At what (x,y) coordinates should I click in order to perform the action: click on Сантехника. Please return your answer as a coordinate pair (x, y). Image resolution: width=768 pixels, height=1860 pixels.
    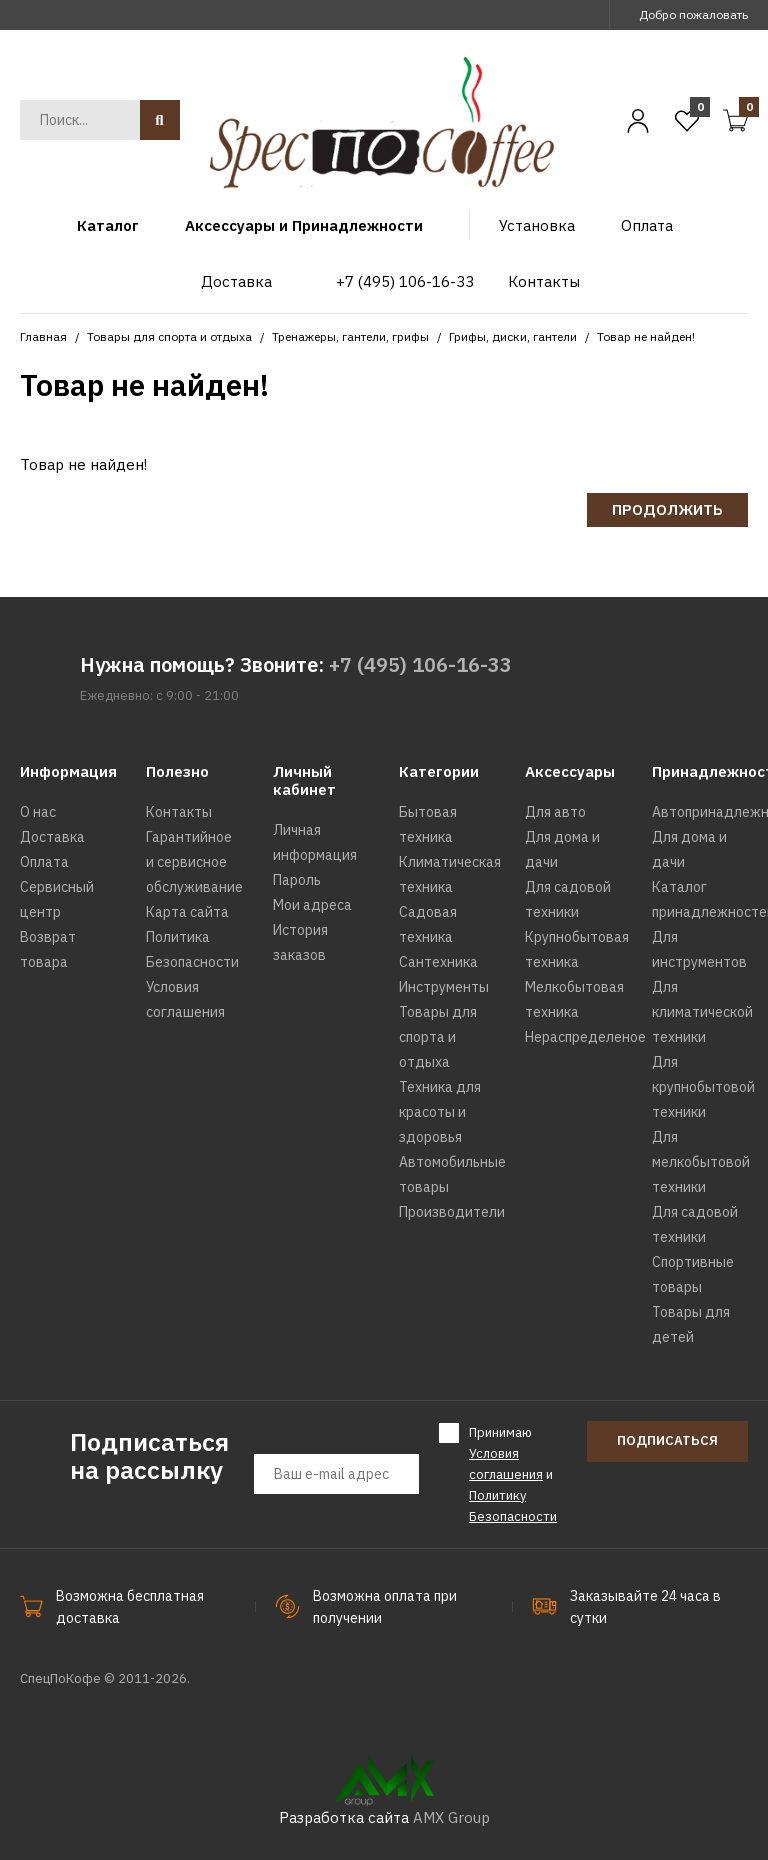
    Looking at the image, I should click on (438, 962).